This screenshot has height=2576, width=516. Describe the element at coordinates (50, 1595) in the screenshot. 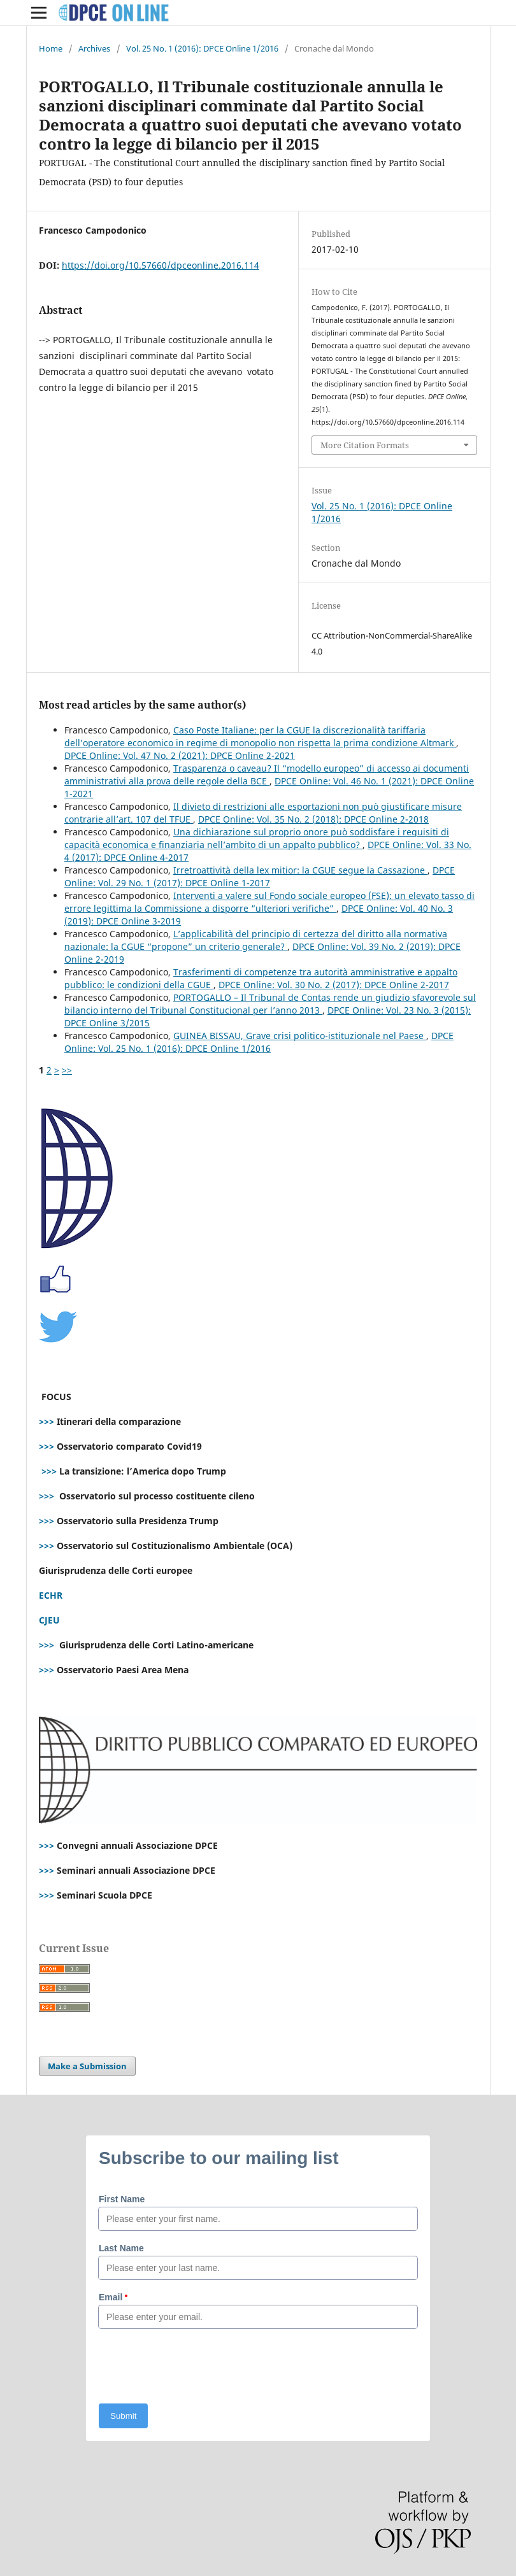

I see `ECHR` at that location.